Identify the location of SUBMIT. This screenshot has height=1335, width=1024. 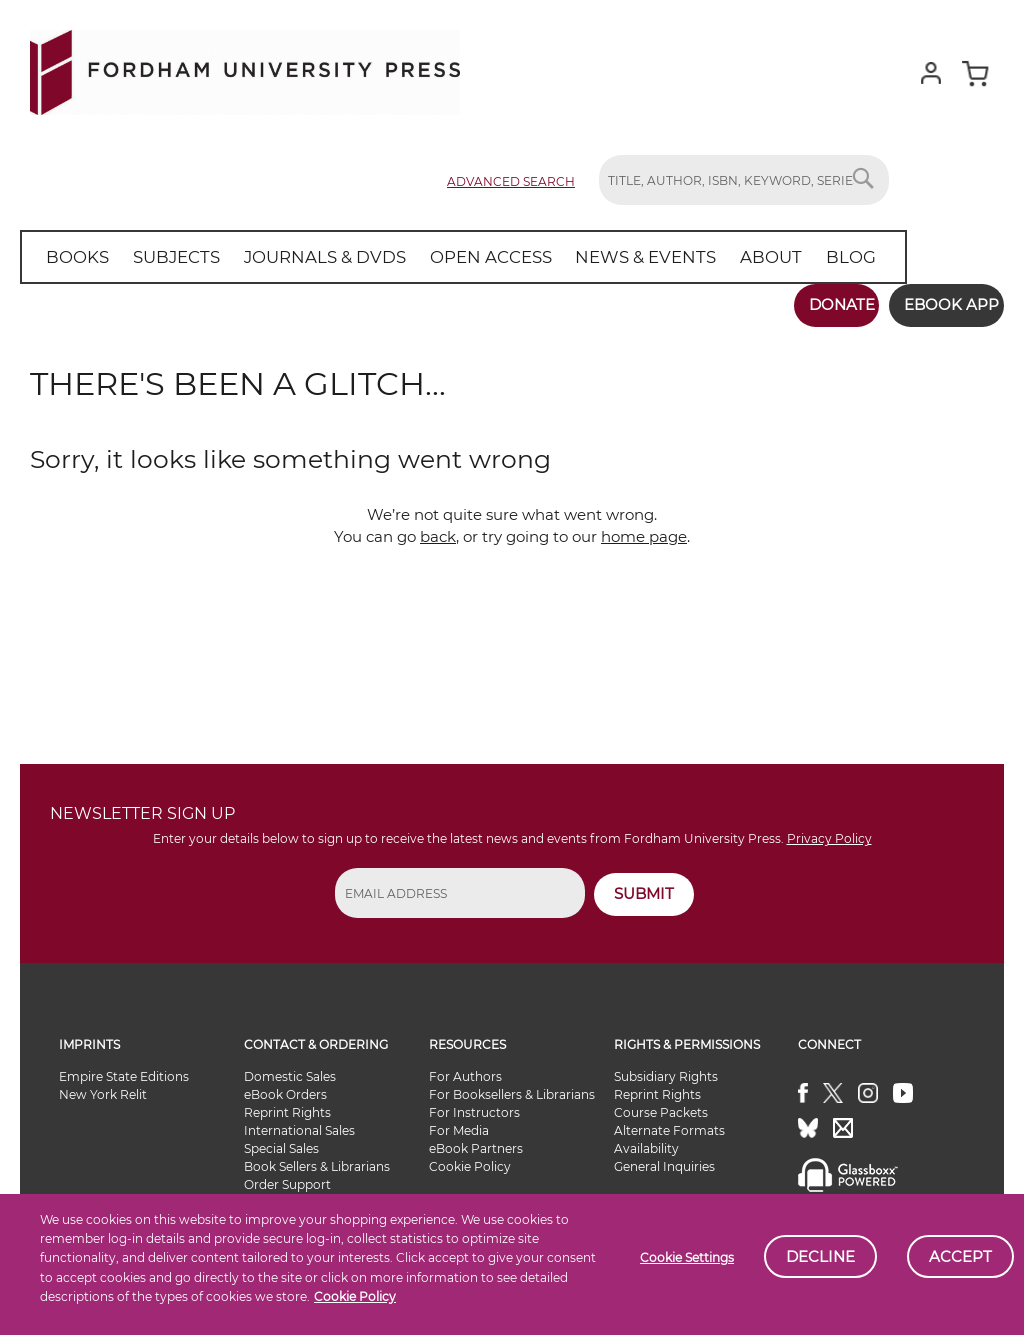
(644, 886).